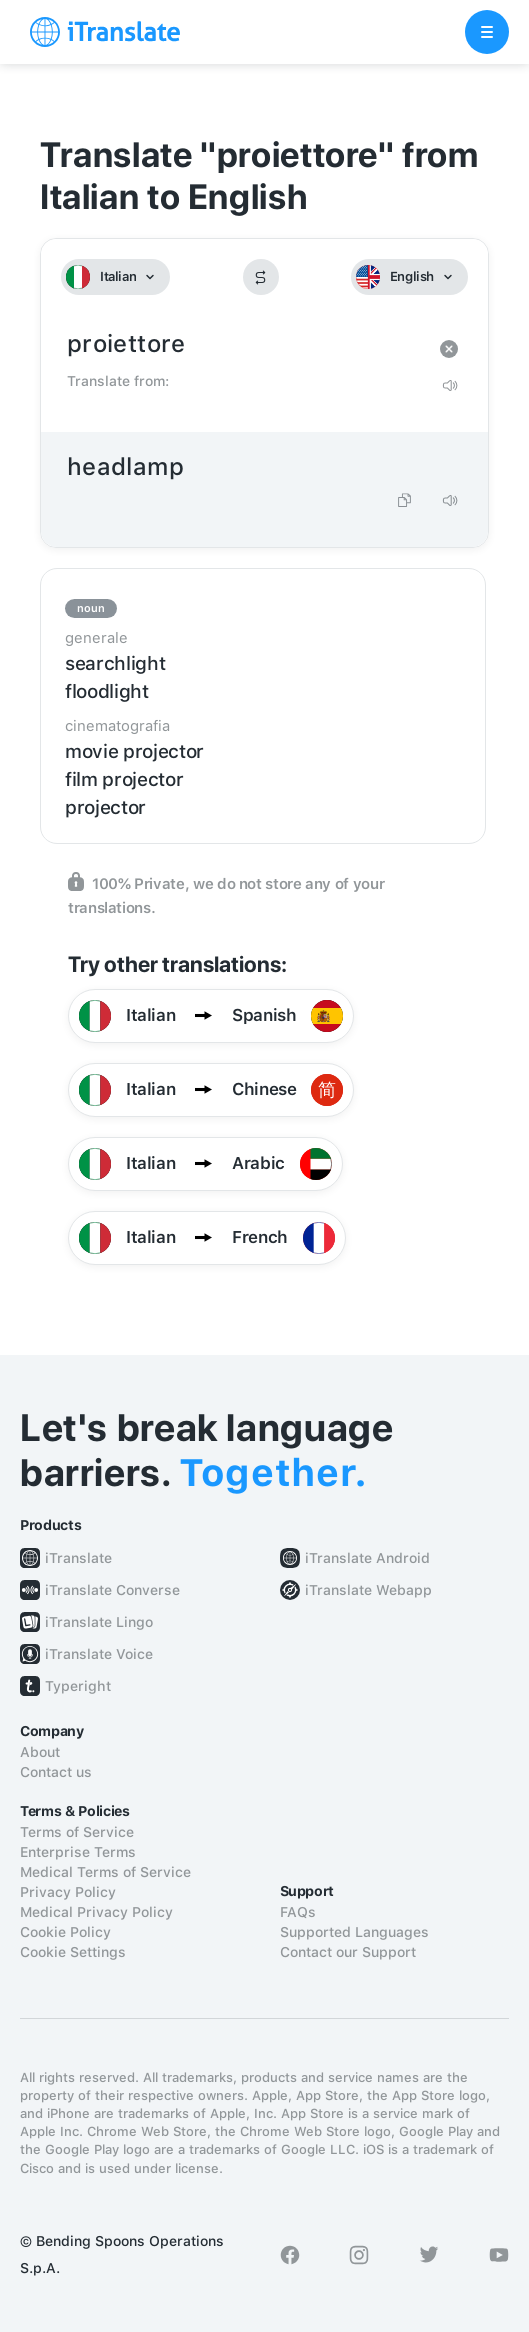 The image size is (529, 2332). I want to click on Medical Privacy Policy, so click(96, 1912).